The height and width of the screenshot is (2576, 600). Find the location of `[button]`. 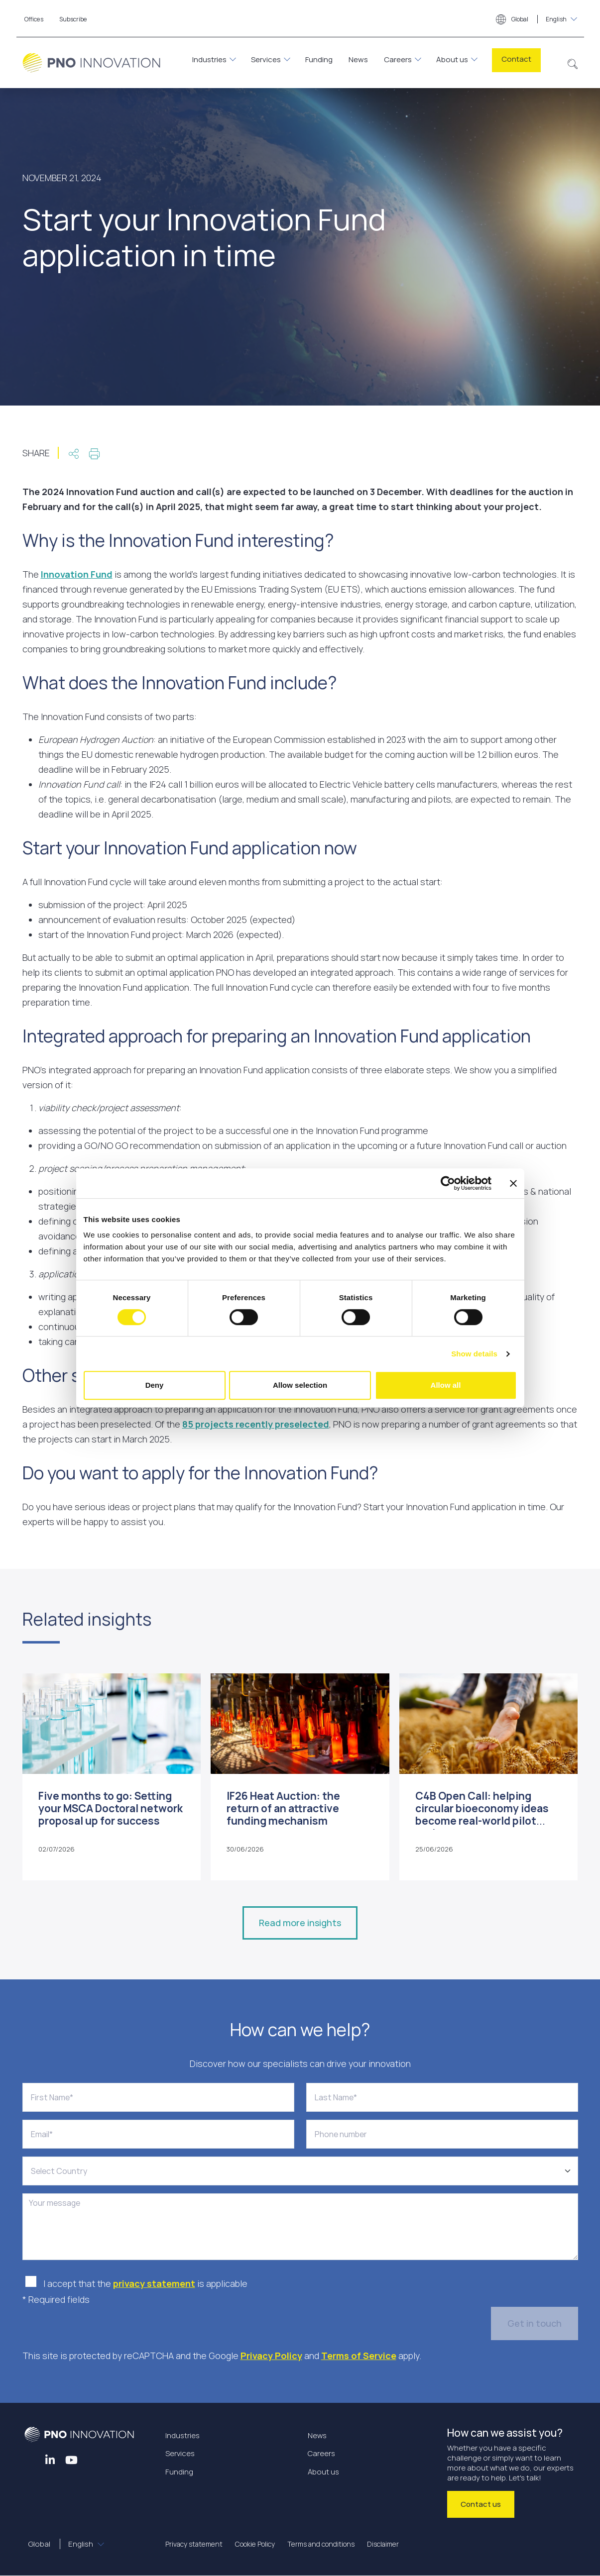

[button] is located at coordinates (573, 63).